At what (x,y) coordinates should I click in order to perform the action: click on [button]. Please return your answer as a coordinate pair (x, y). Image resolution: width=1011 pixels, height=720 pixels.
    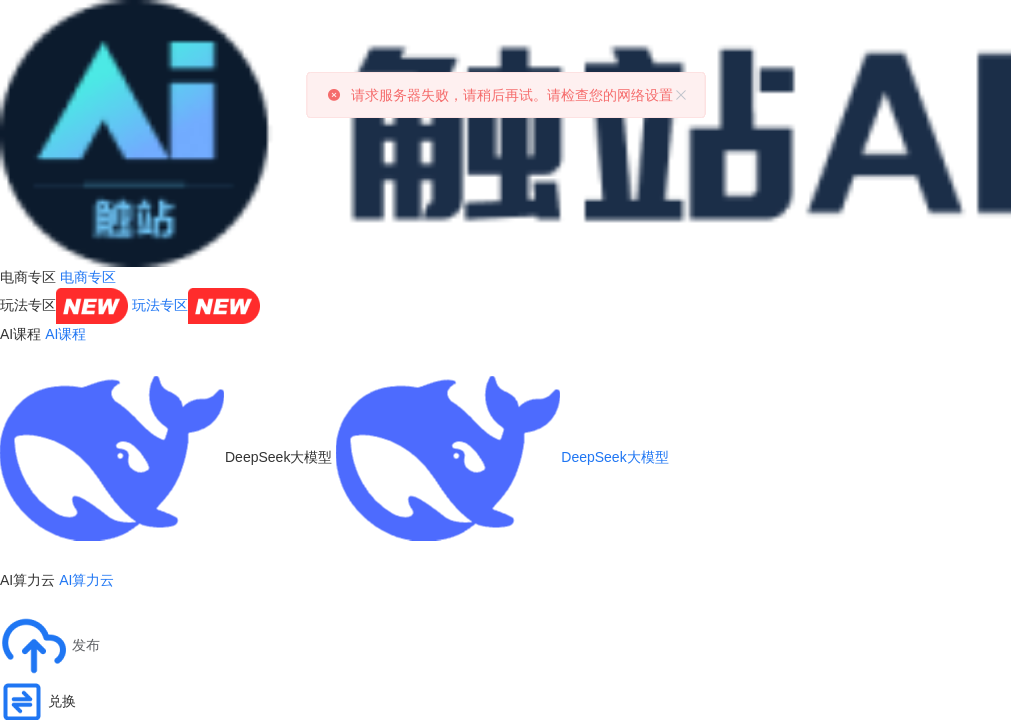
    Looking at the image, I should click on (50, 646).